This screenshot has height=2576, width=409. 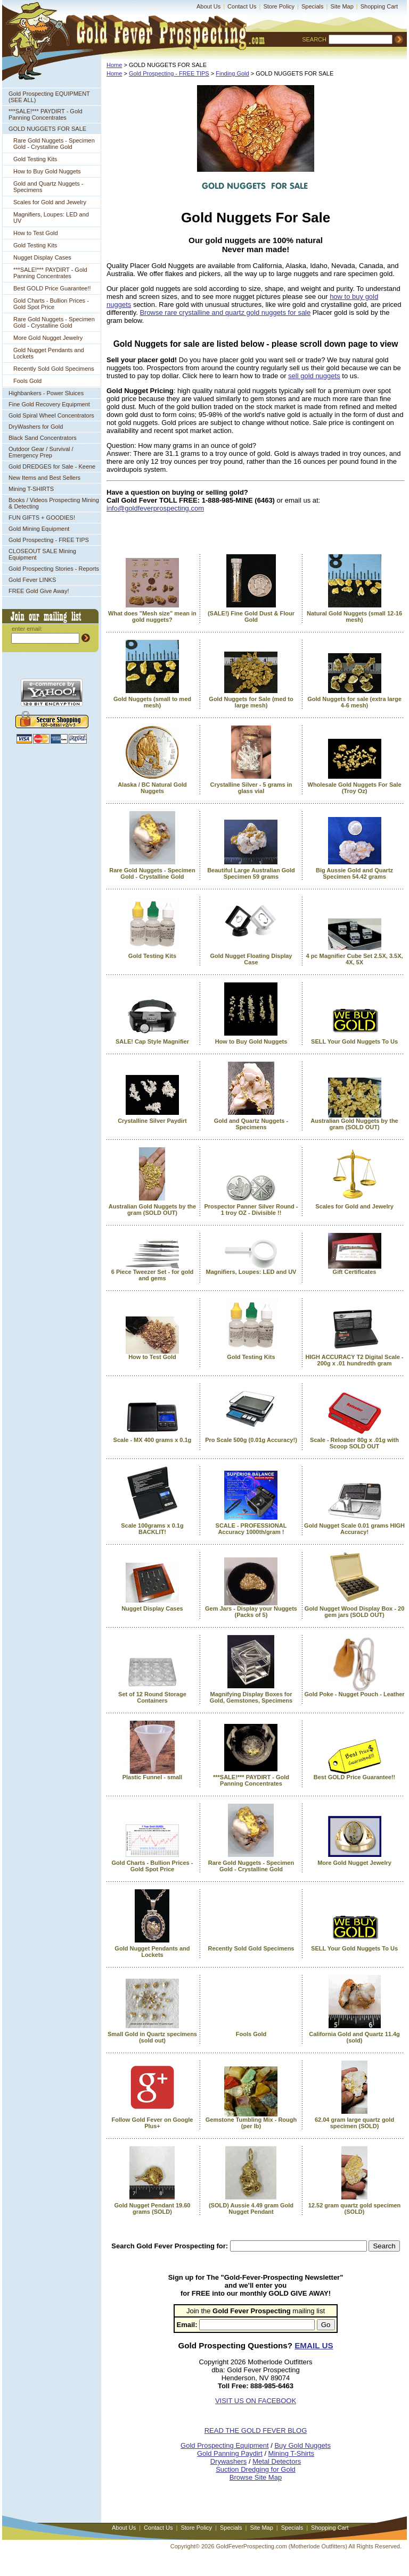 I want to click on Gift Certificates, so click(x=355, y=1272).